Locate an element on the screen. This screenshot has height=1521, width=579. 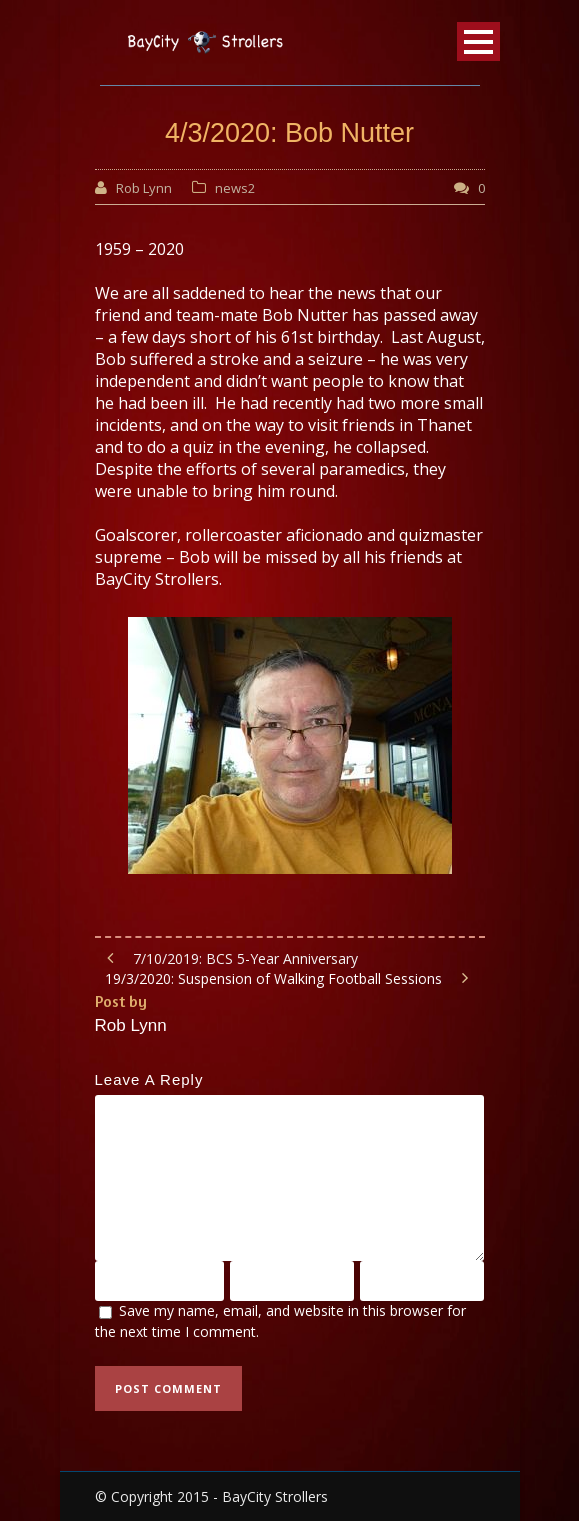
Open Menu is located at coordinates (478, 41).